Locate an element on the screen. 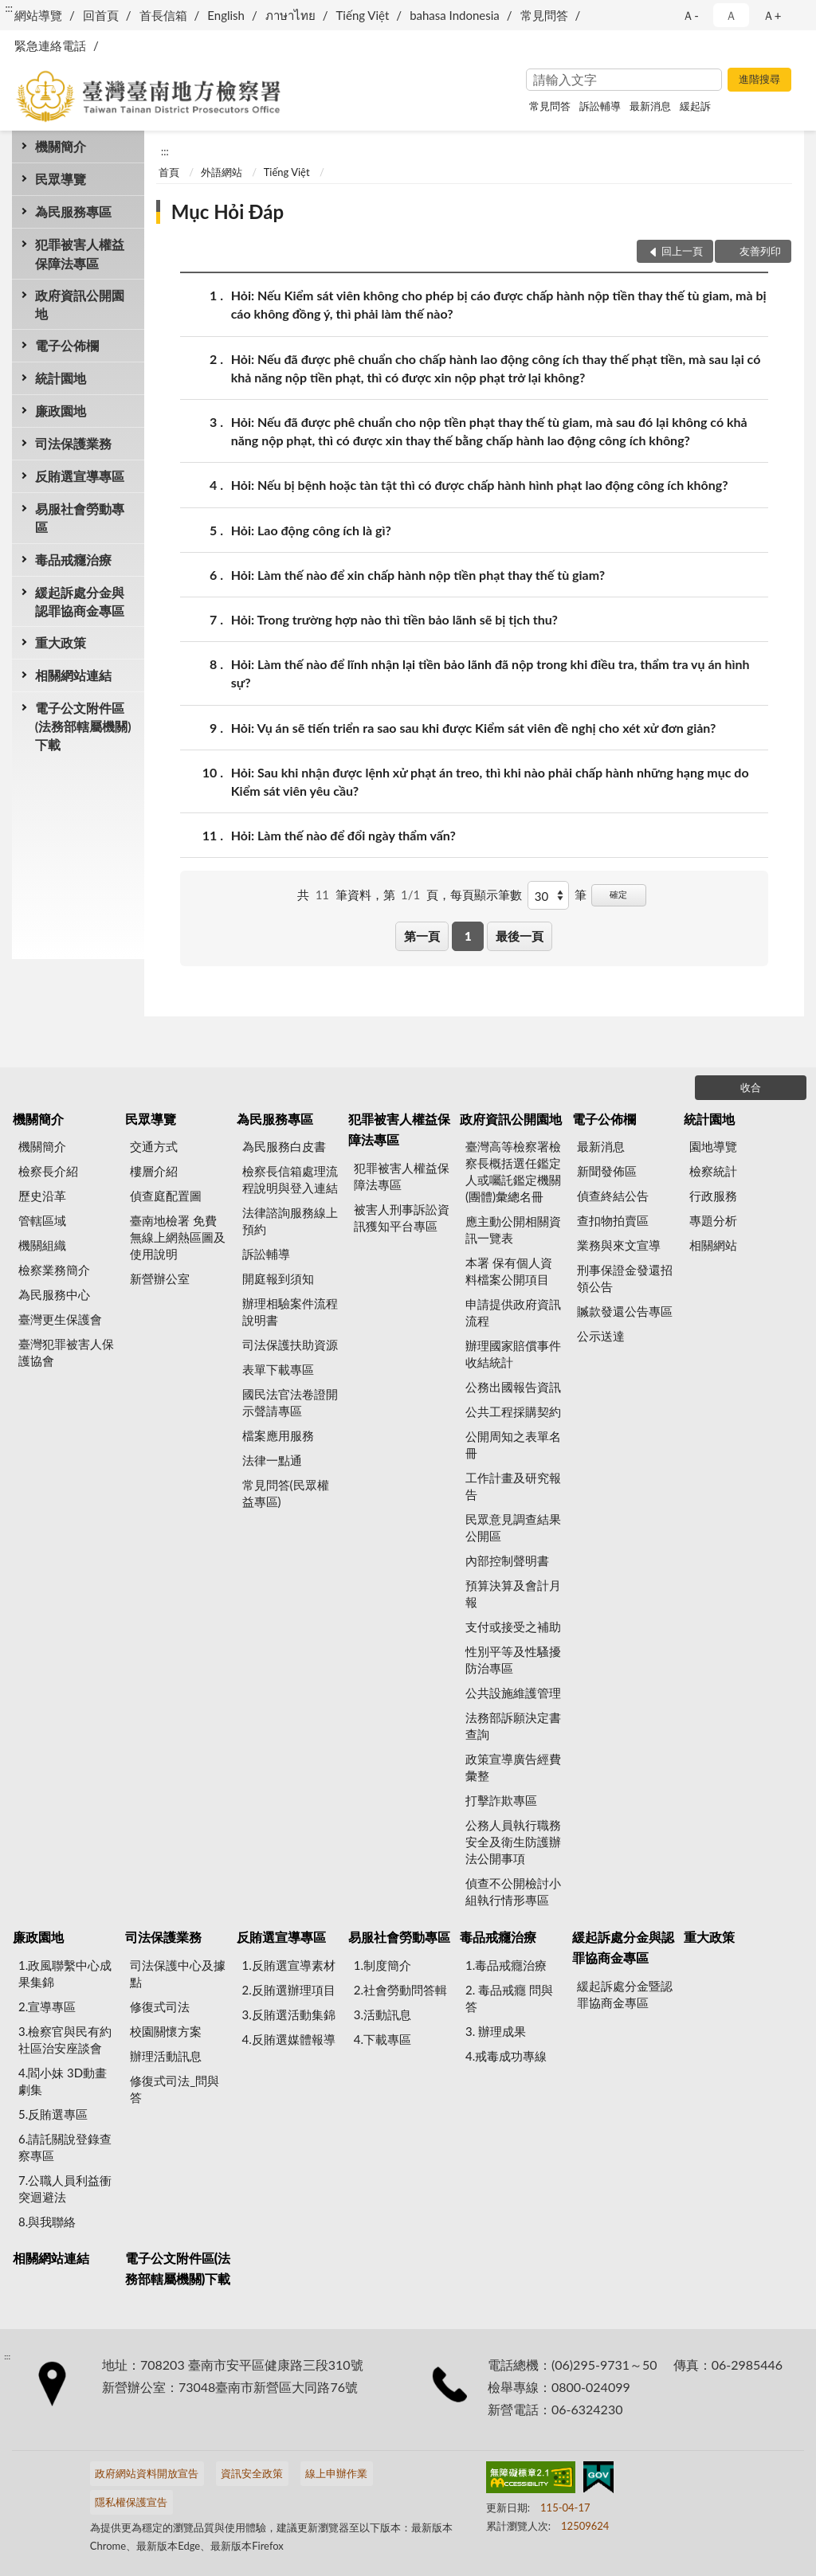 The height and width of the screenshot is (2576, 816). 1 [button] is located at coordinates (468, 936).